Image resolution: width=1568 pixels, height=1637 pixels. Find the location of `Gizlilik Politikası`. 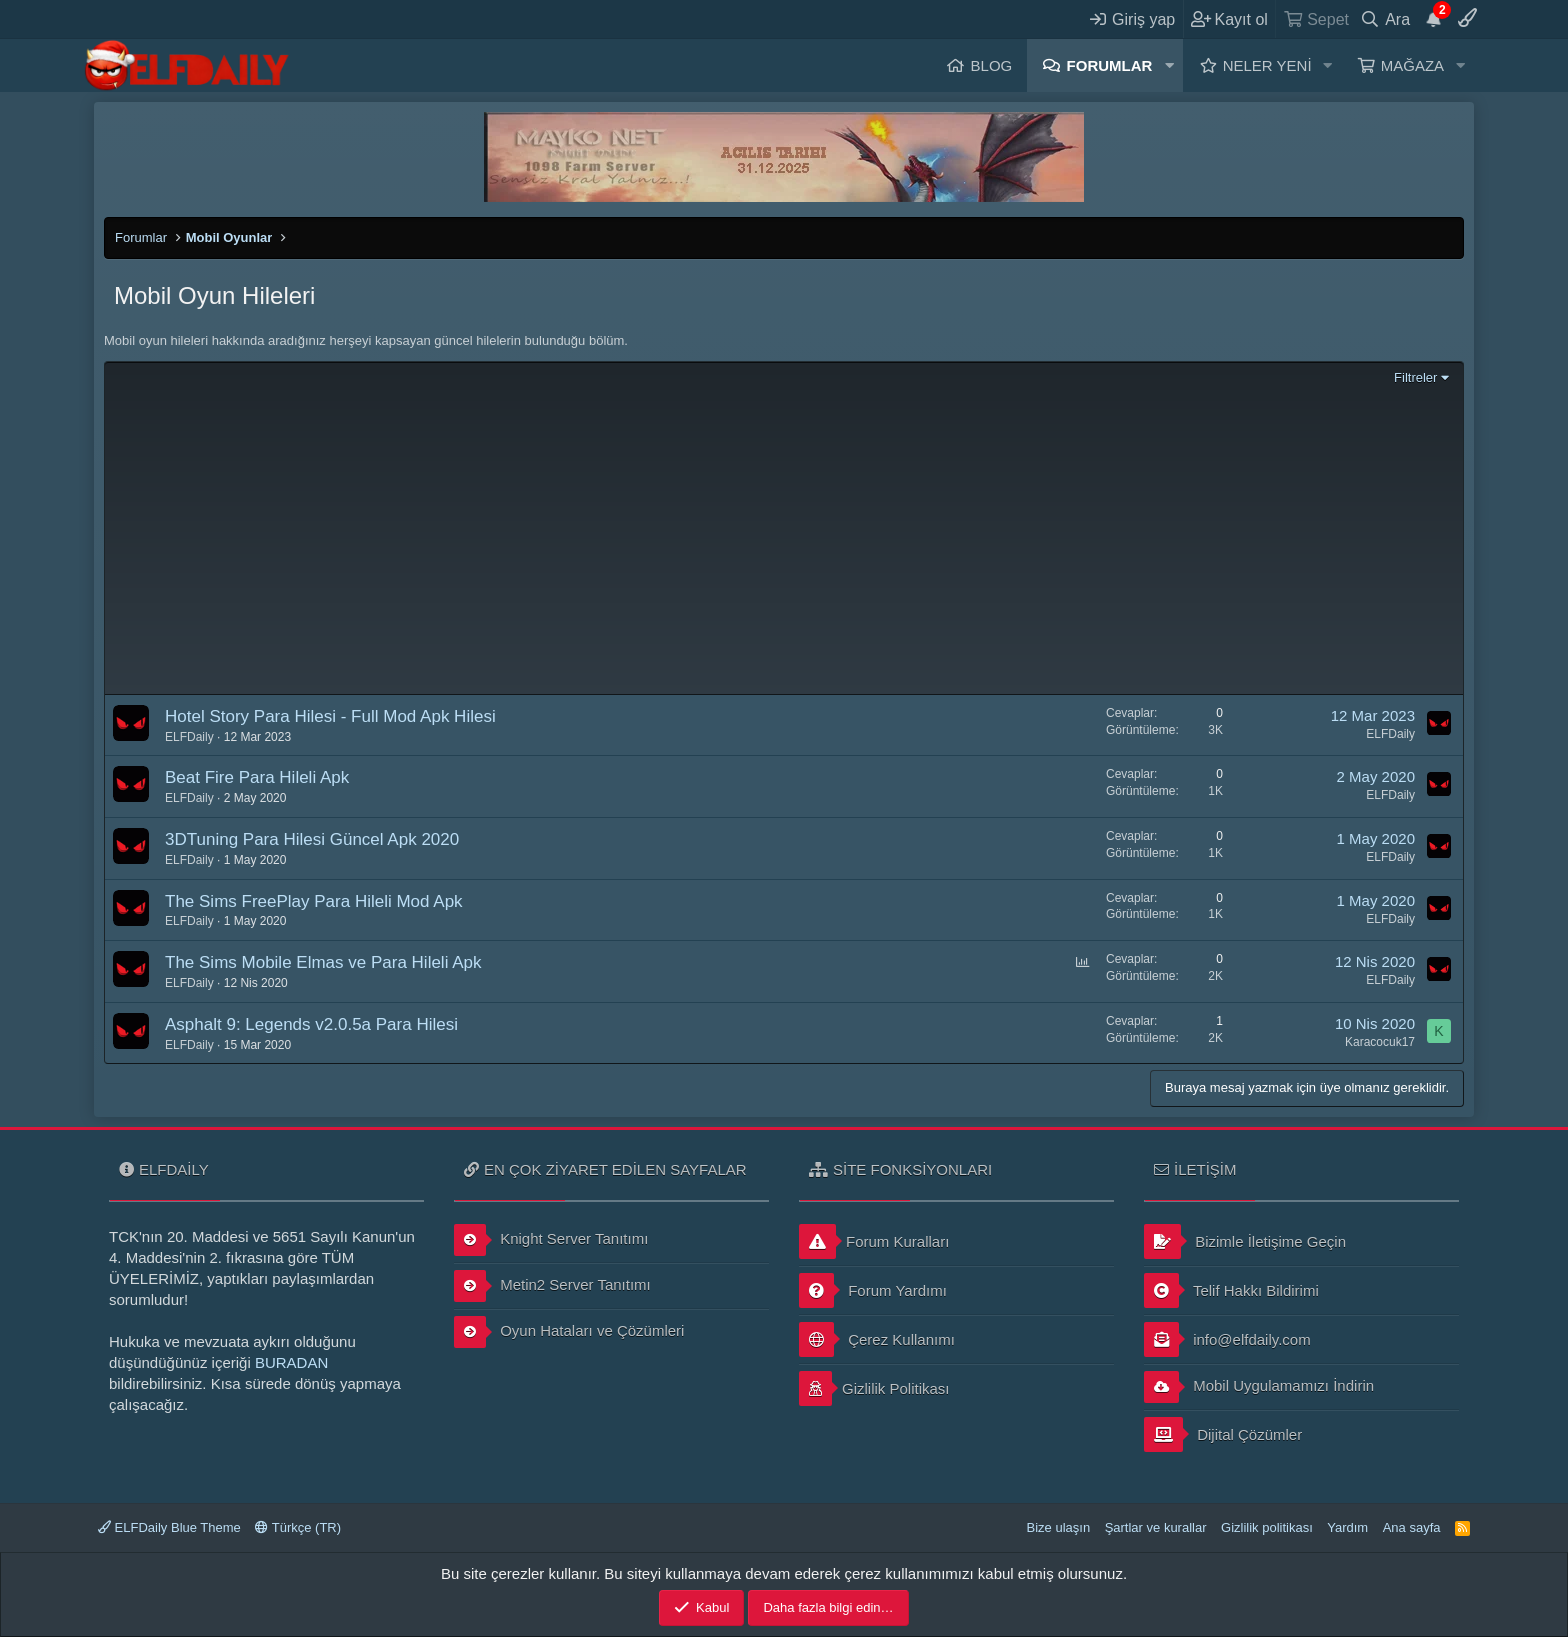

Gizlilik Politikası is located at coordinates (874, 1388).